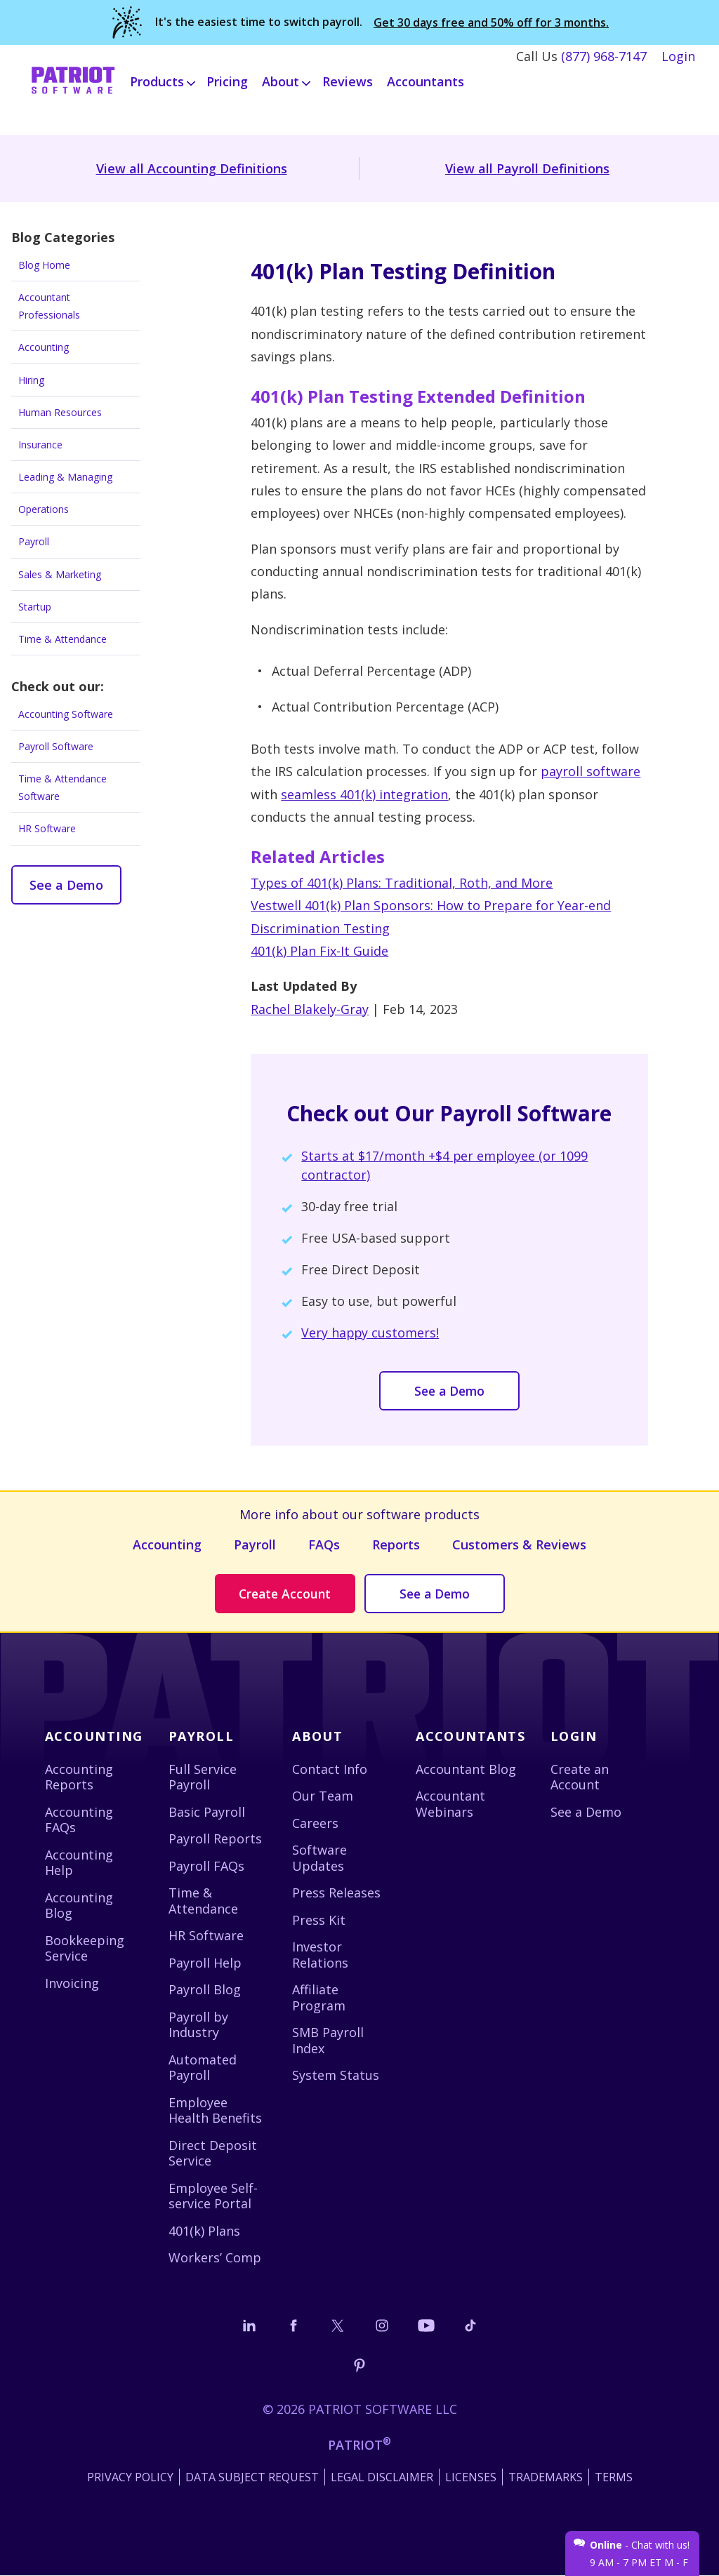 This screenshot has height=2576, width=719. Describe the element at coordinates (207, 1811) in the screenshot. I see `Basic Payroll` at that location.